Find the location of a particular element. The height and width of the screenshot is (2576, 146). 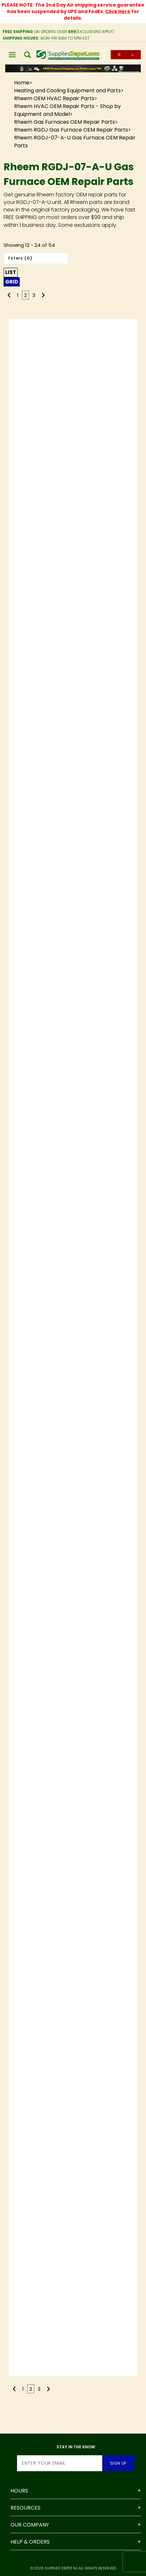

[Open Main Menu] is located at coordinates (12, 54).